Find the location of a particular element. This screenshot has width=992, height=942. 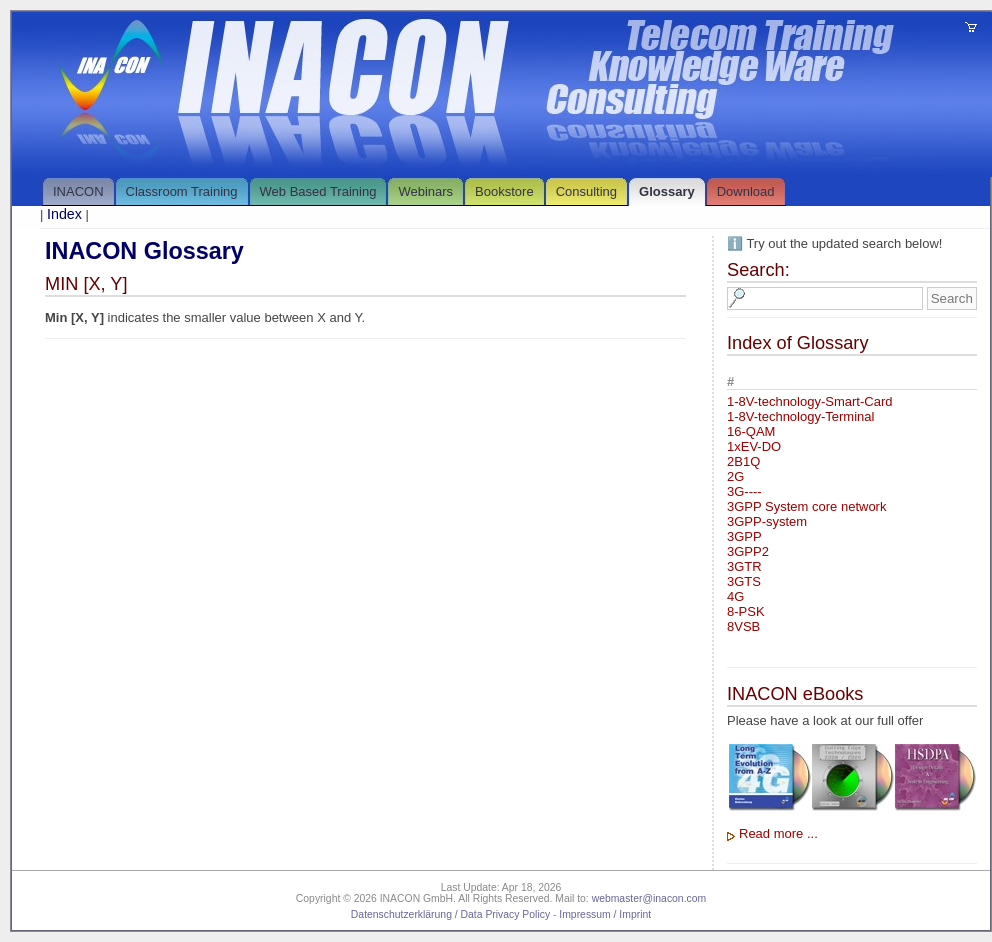

4G is located at coordinates (735, 596).